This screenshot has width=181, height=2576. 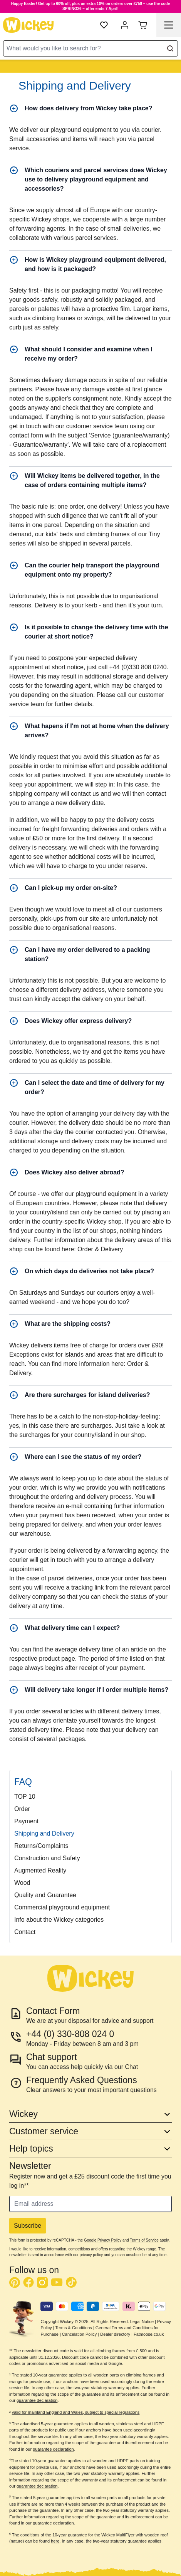 What do you see at coordinates (62, 1907) in the screenshot?
I see `Commercial playground equipment` at bounding box center [62, 1907].